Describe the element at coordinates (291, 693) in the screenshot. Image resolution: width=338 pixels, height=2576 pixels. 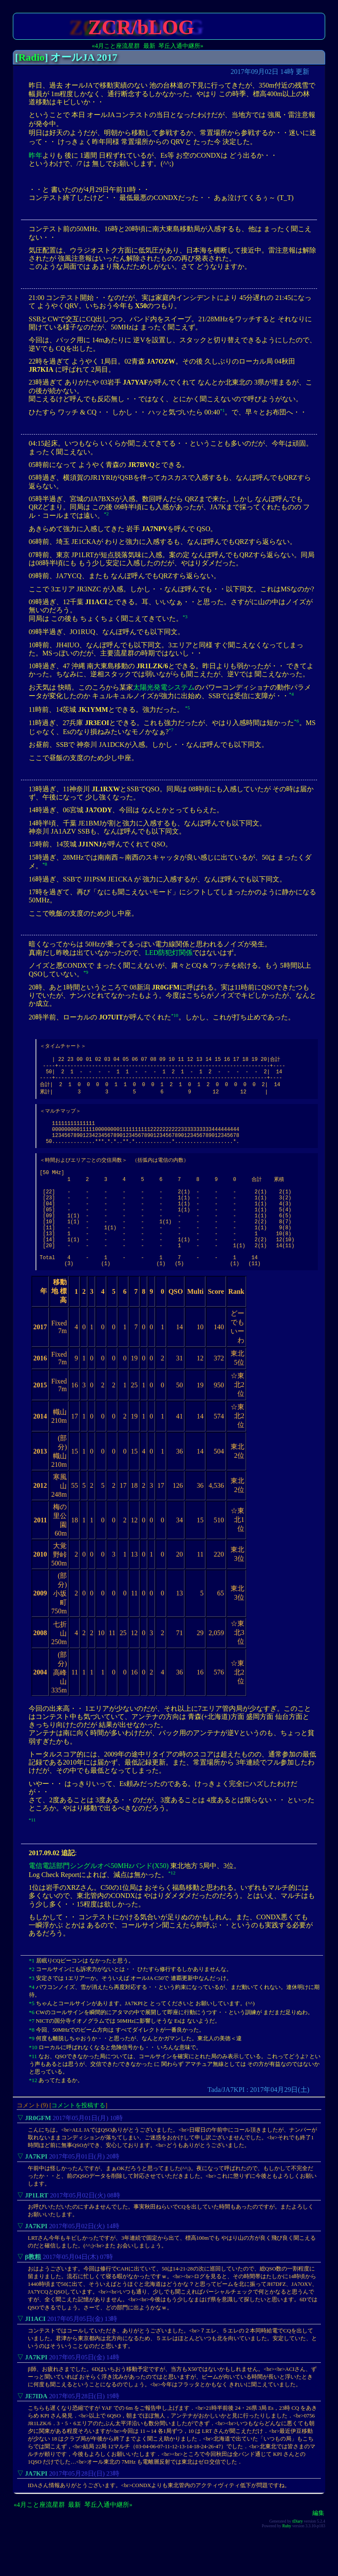
I see `*4` at that location.